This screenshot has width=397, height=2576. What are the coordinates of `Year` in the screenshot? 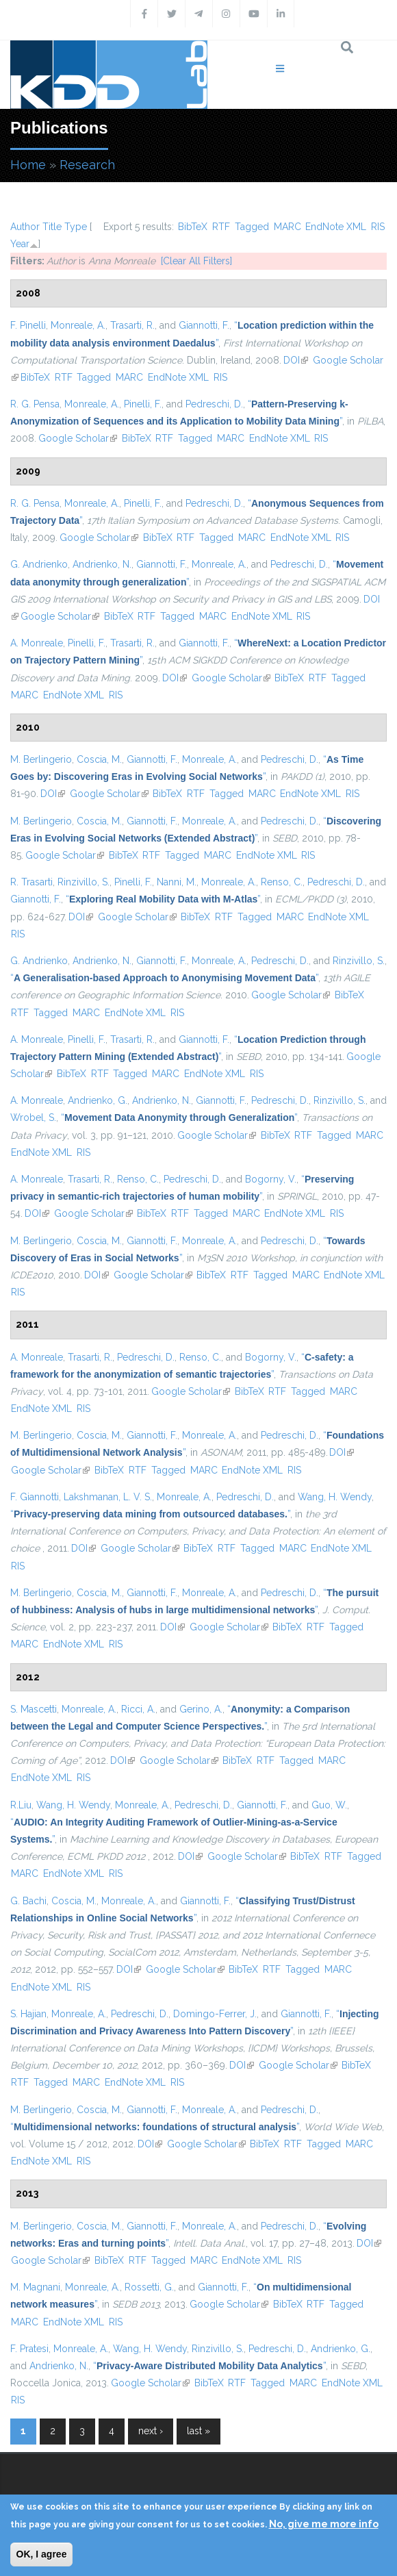 It's located at (19, 243).